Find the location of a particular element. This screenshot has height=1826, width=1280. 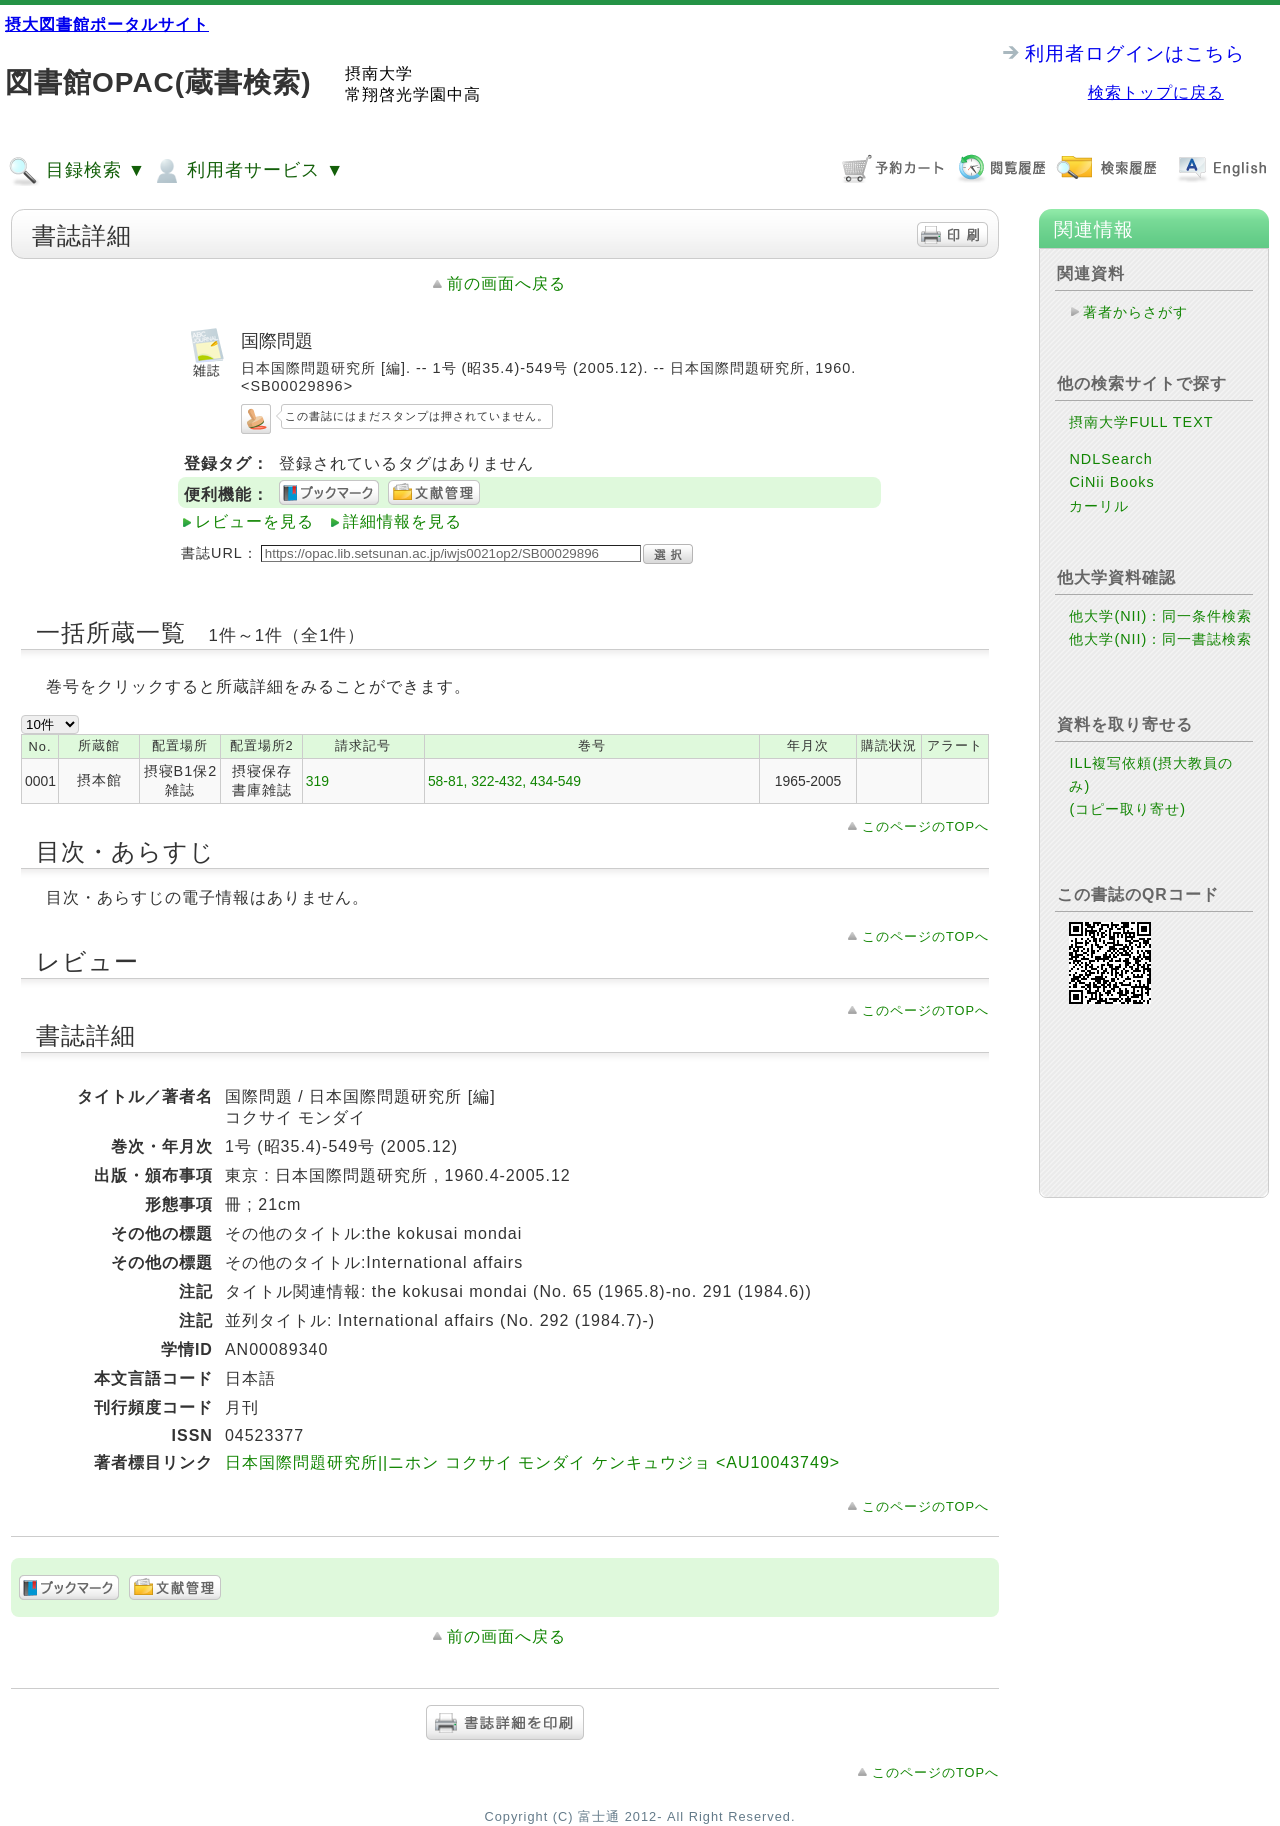

CiNii Books is located at coordinates (1111, 482).